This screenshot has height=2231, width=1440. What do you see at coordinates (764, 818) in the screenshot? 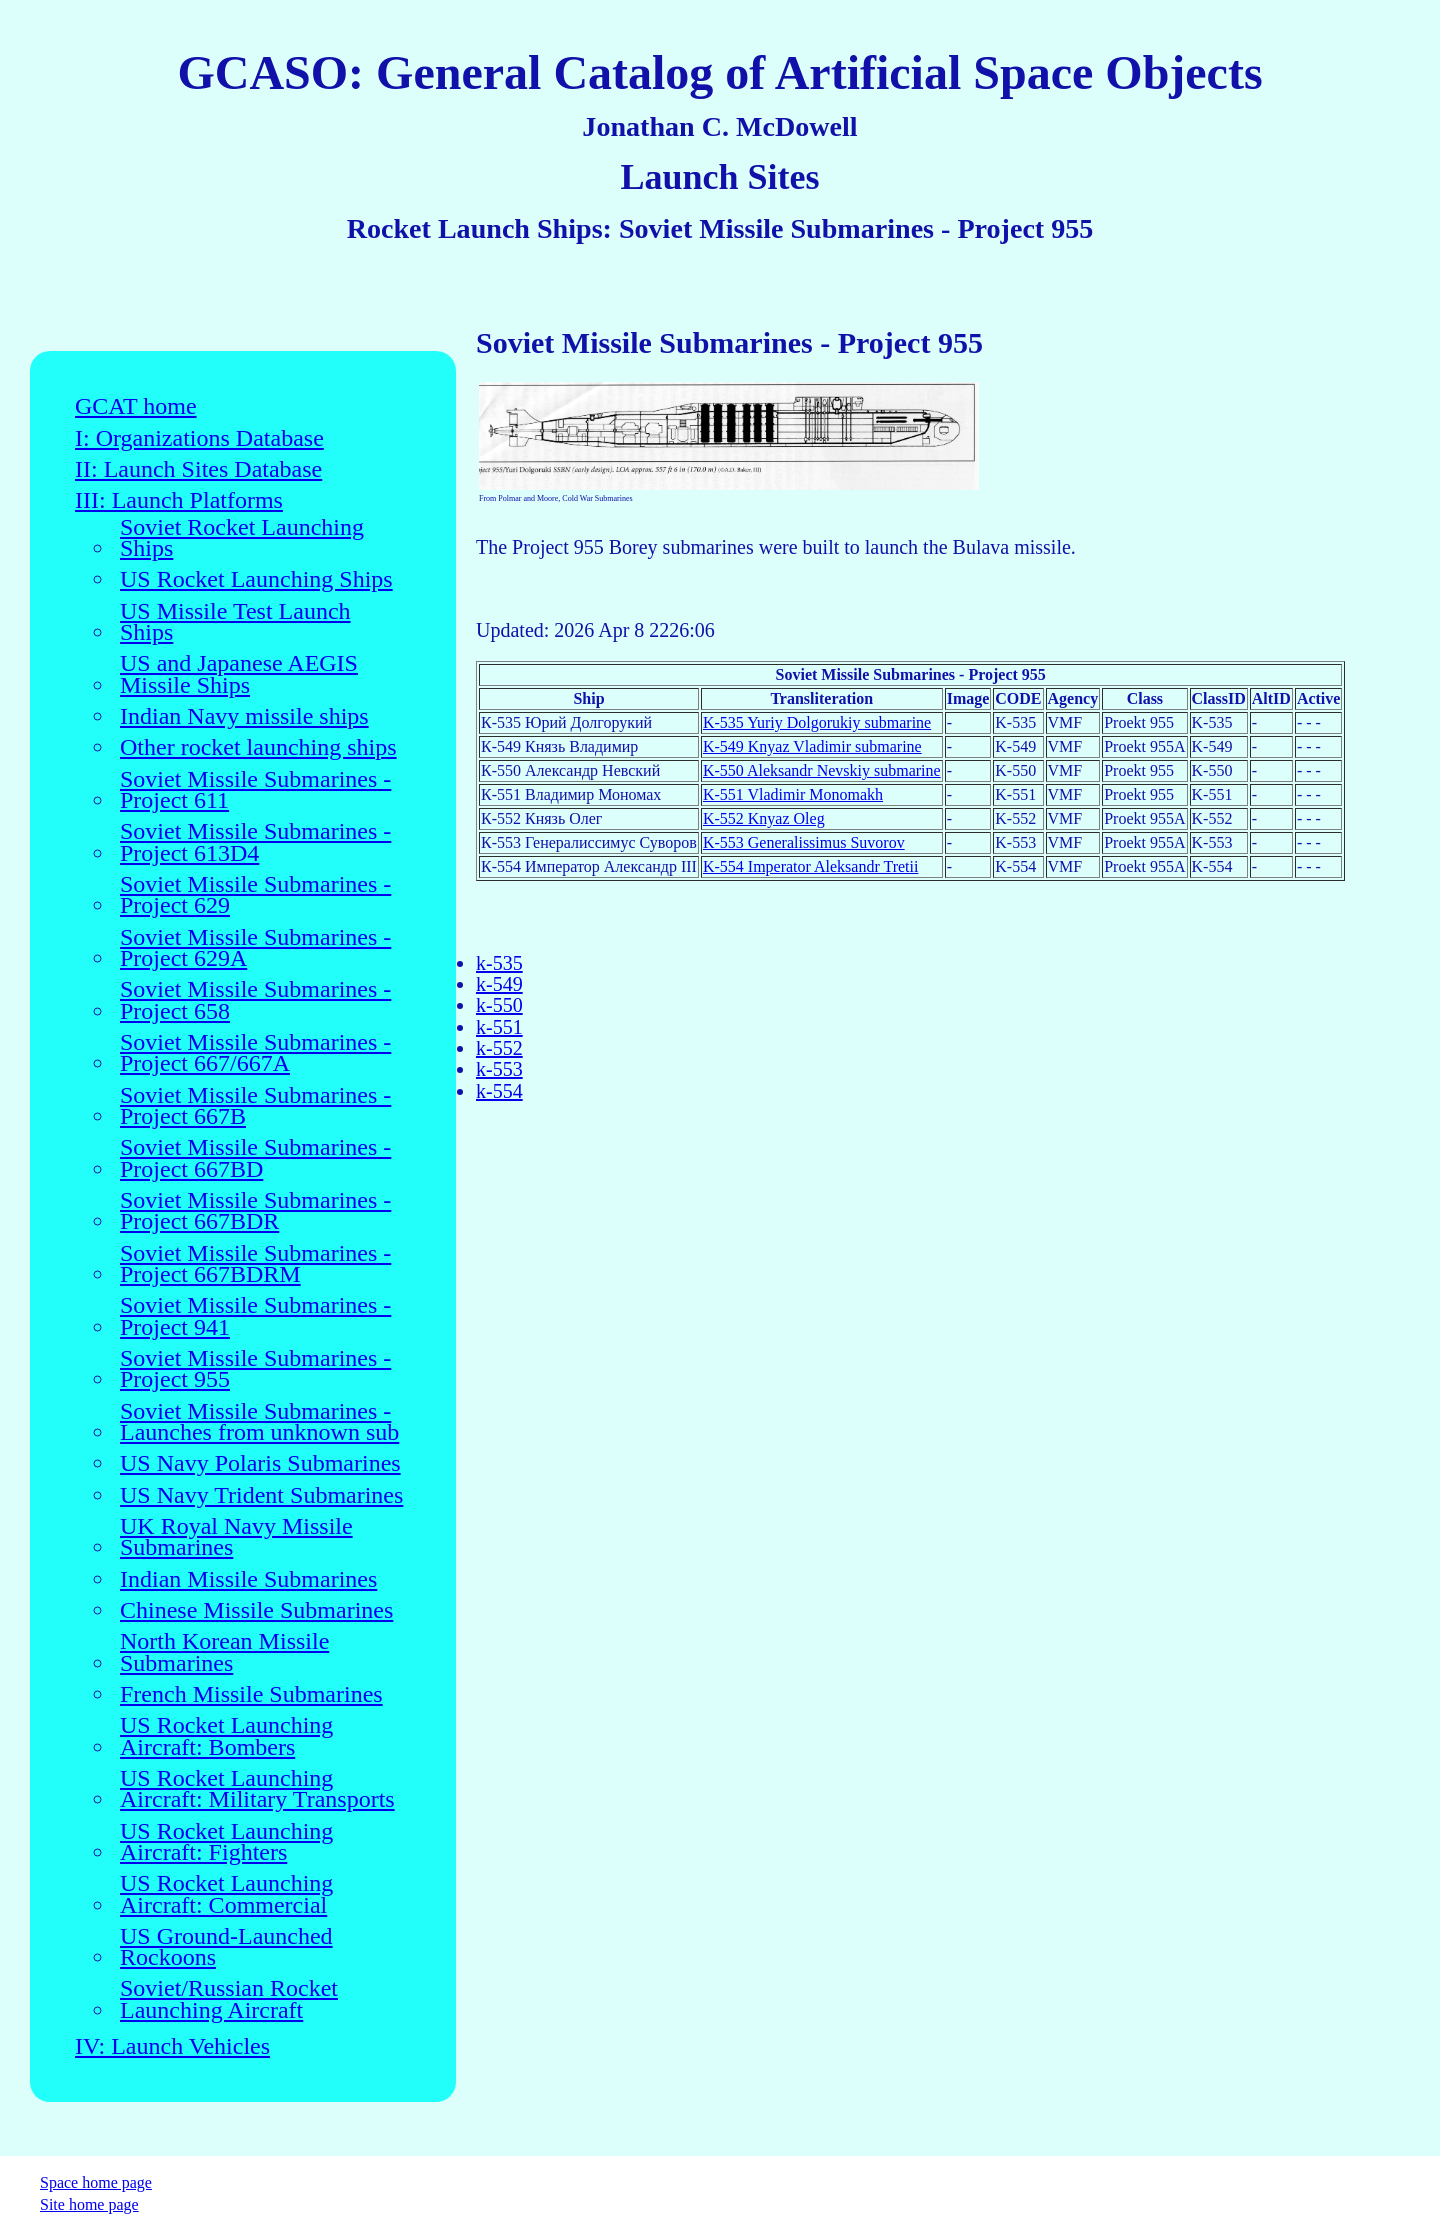
I see `K-552 Knyaz Oleg` at bounding box center [764, 818].